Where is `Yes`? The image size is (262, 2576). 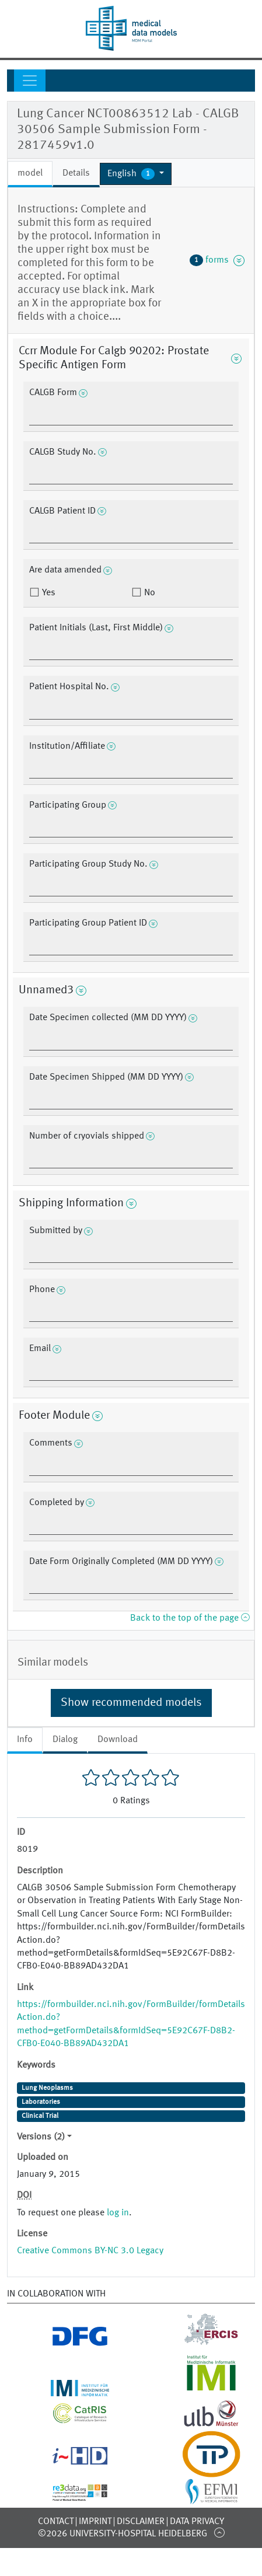 Yes is located at coordinates (47, 593).